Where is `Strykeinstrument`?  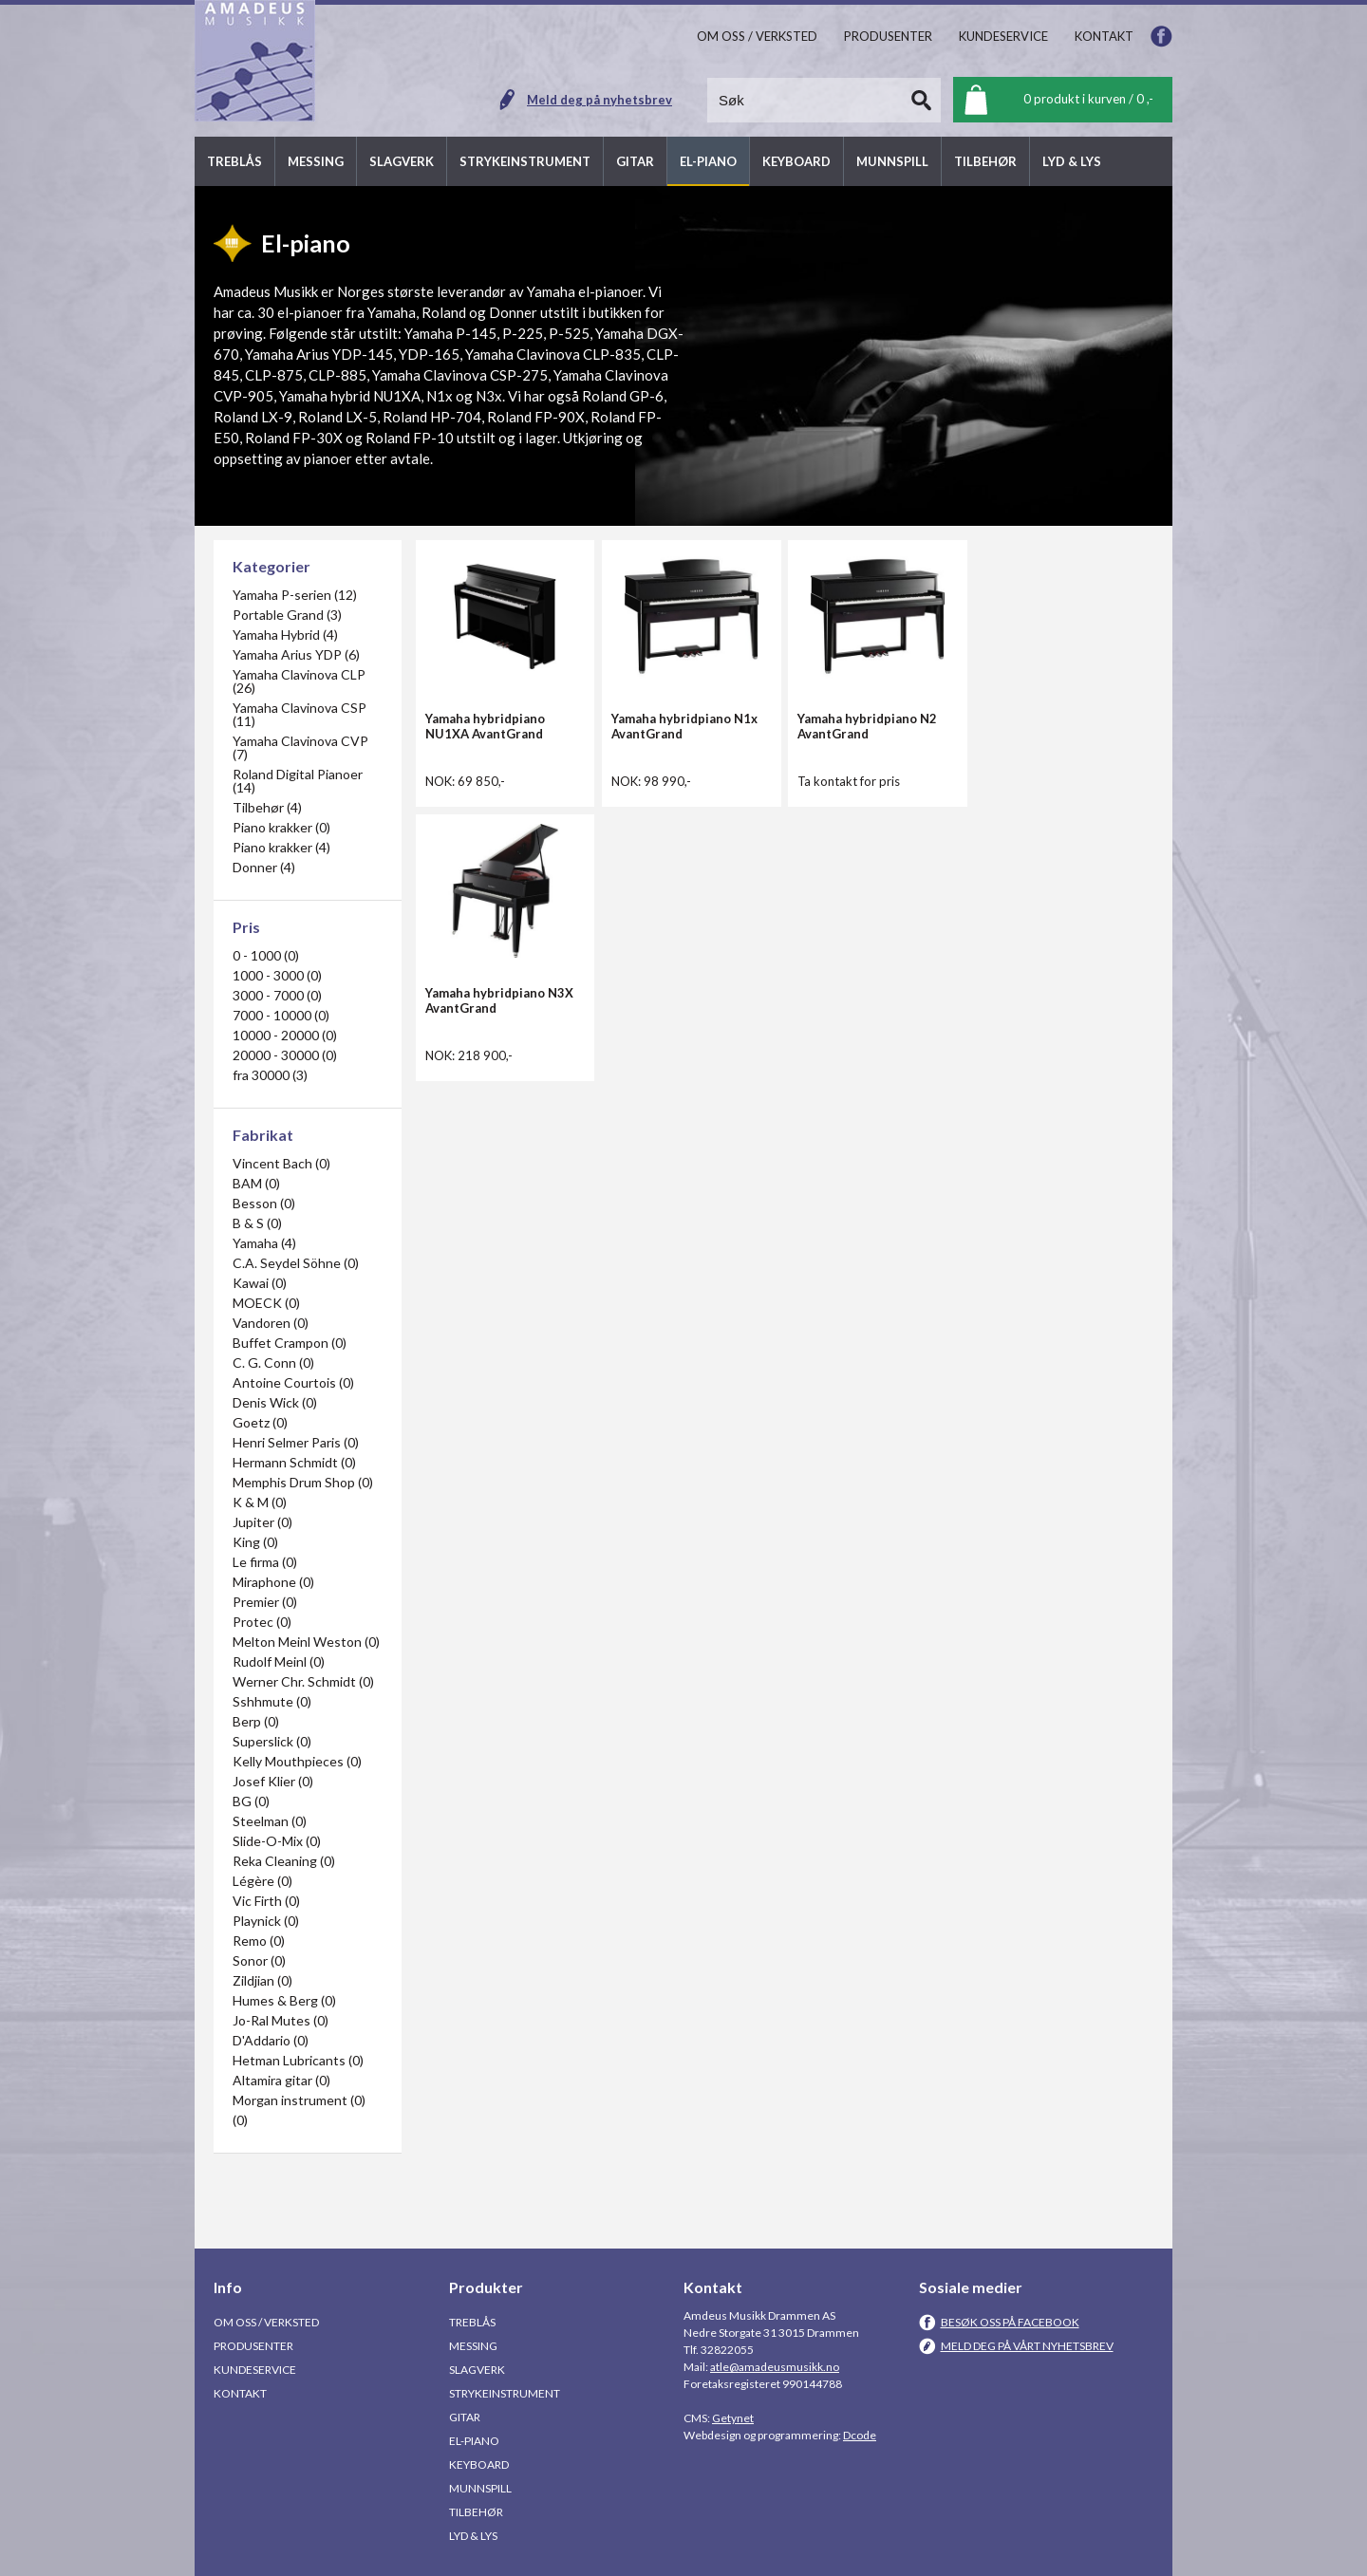 Strykeinstrument is located at coordinates (504, 2393).